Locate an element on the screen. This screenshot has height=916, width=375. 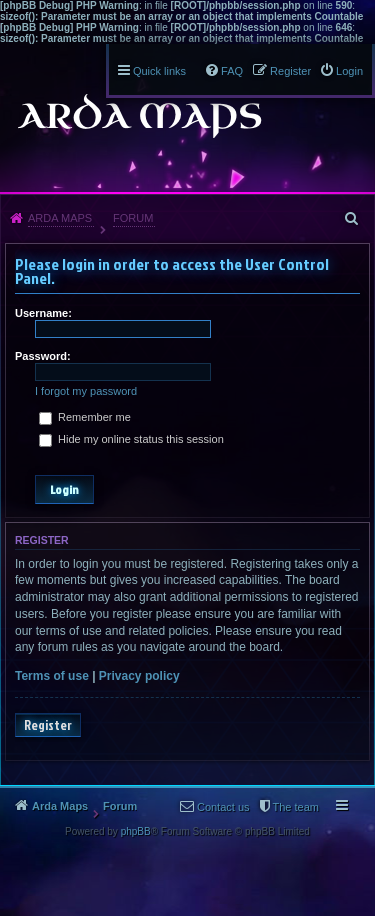
FAQ is located at coordinates (232, 71).